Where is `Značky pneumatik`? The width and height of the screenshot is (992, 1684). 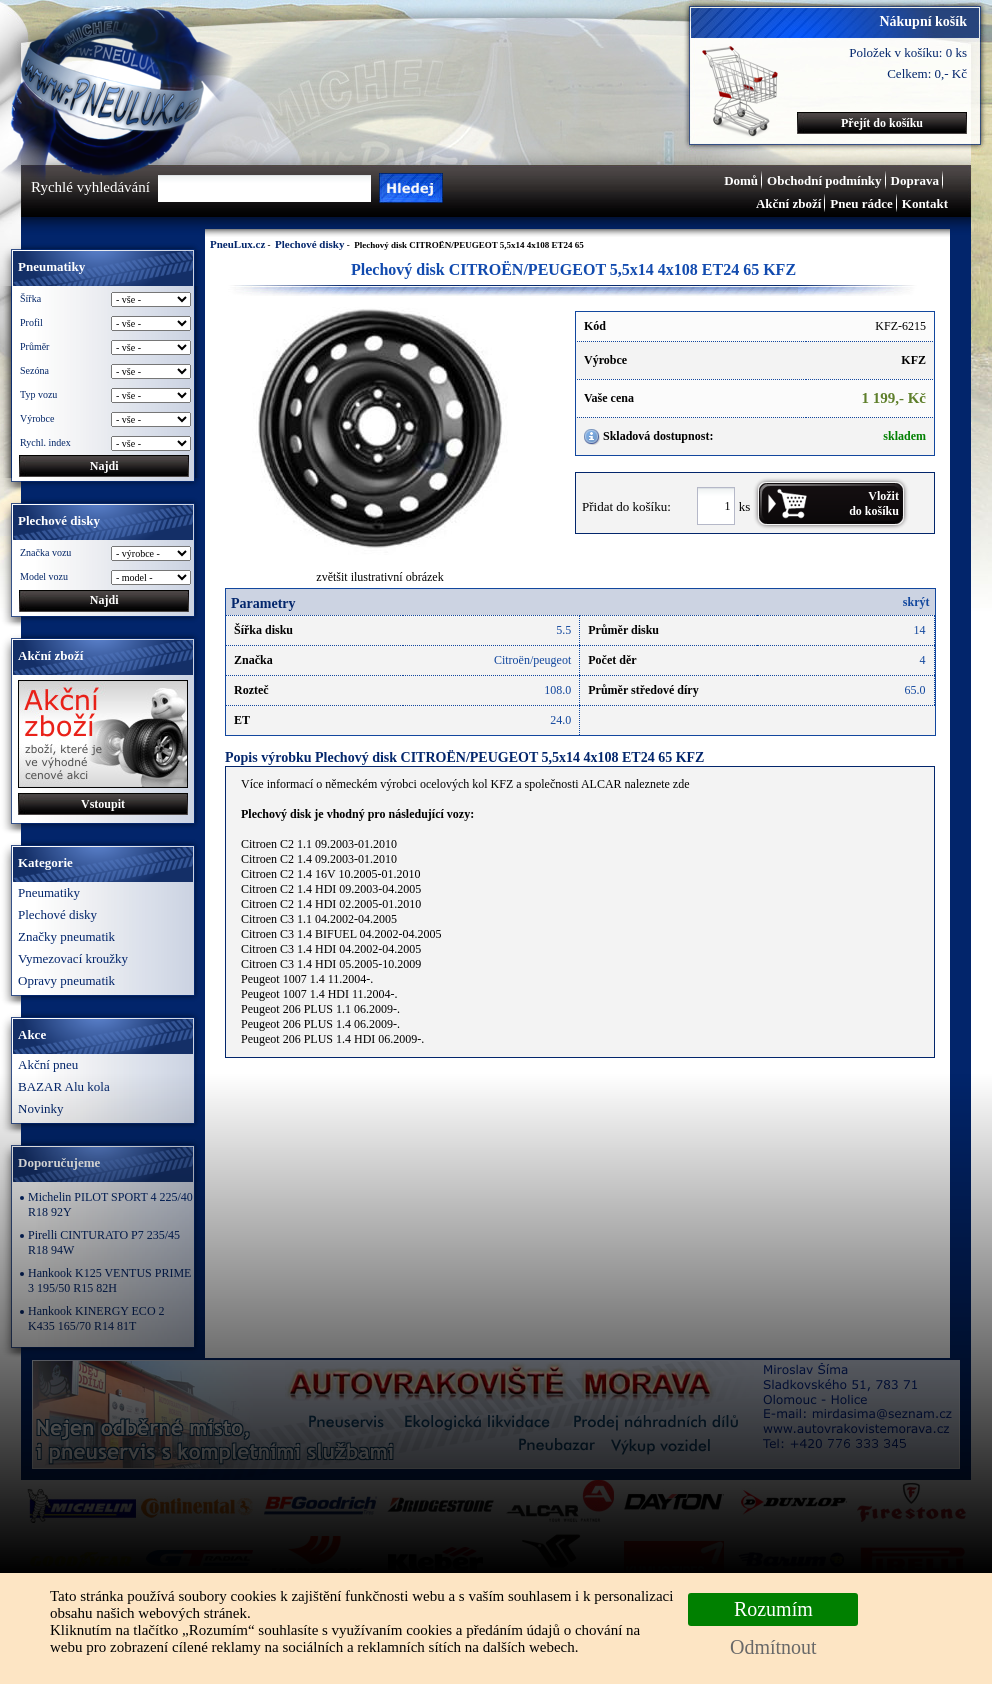 Značky pneumatik is located at coordinates (66, 936).